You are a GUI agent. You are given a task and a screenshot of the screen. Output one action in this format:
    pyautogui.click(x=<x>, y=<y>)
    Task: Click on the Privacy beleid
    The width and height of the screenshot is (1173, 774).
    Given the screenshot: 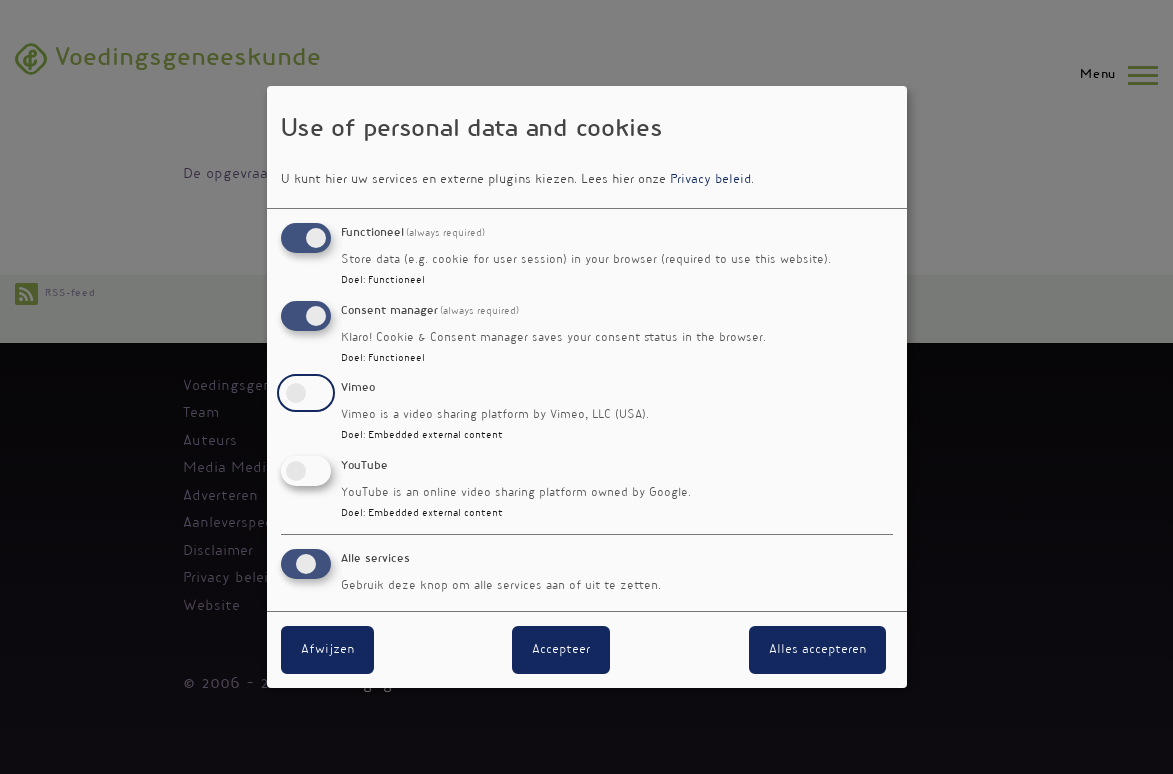 What is the action you would take?
    pyautogui.click(x=710, y=180)
    